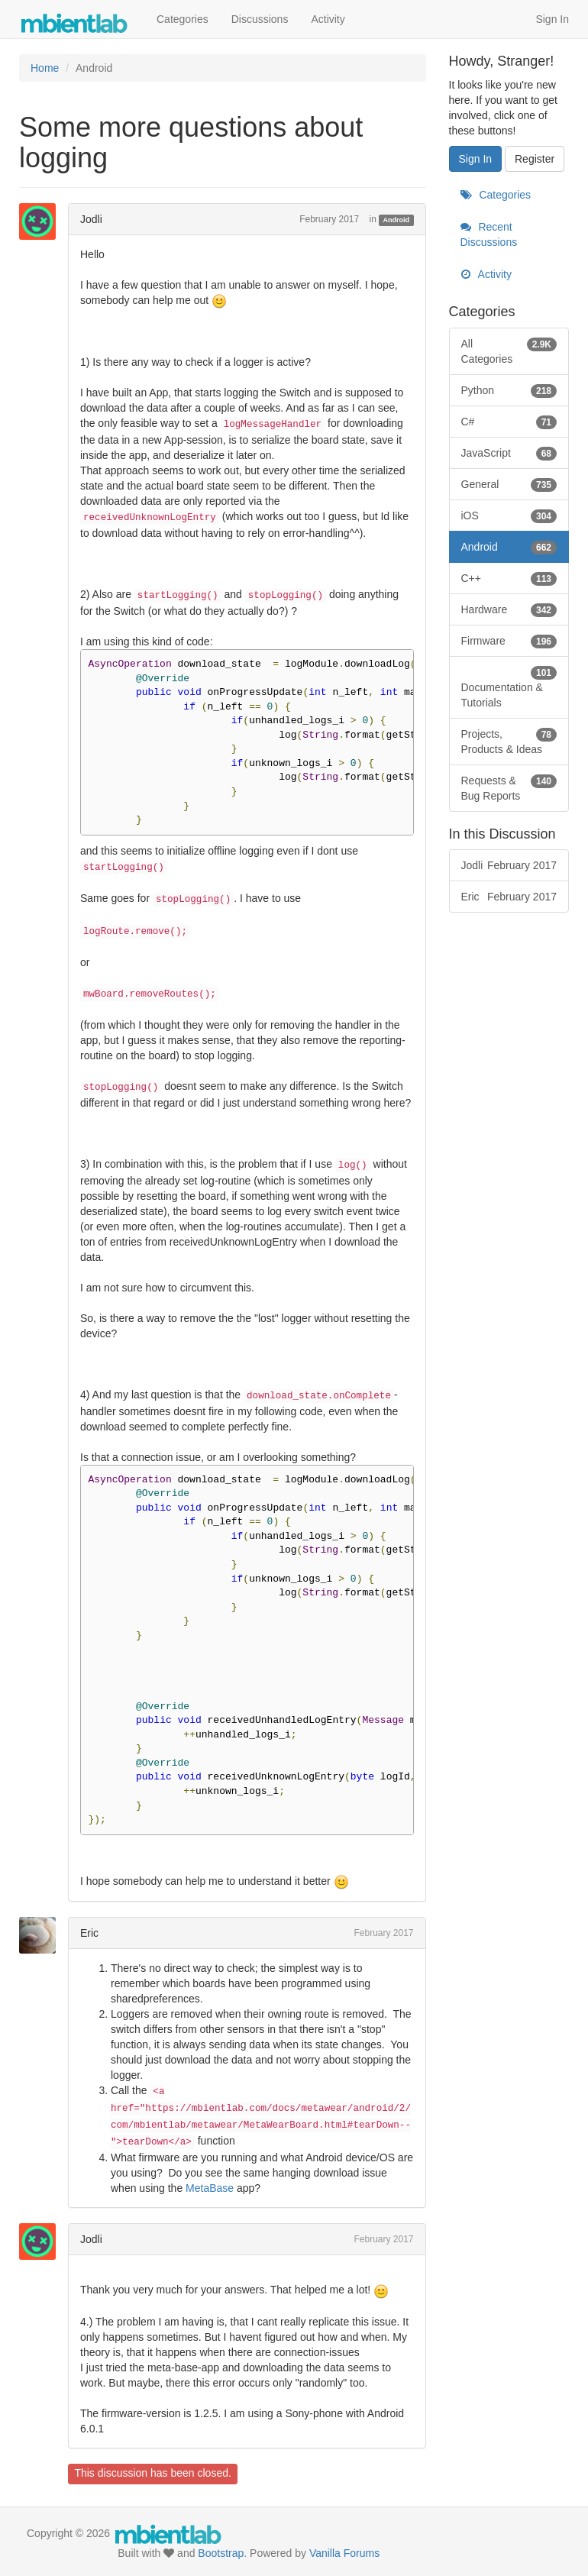 Image resolution: width=588 pixels, height=2576 pixels. What do you see at coordinates (260, 19) in the screenshot?
I see `Discussions` at bounding box center [260, 19].